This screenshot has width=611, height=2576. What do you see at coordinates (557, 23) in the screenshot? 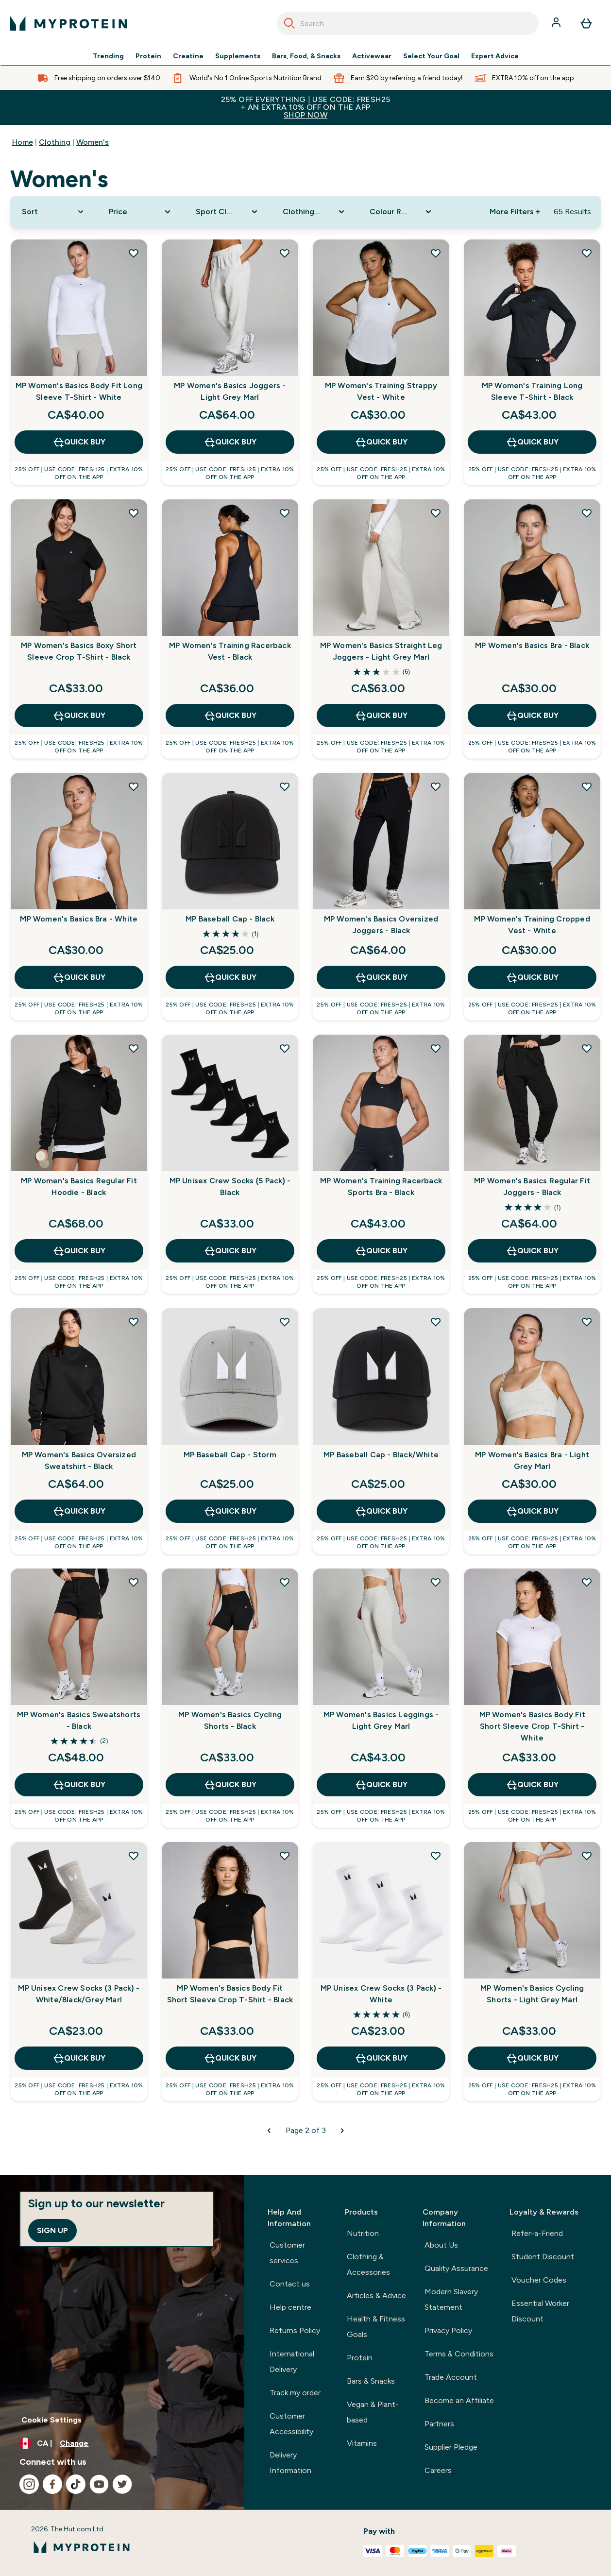
I see `[Account]` at bounding box center [557, 23].